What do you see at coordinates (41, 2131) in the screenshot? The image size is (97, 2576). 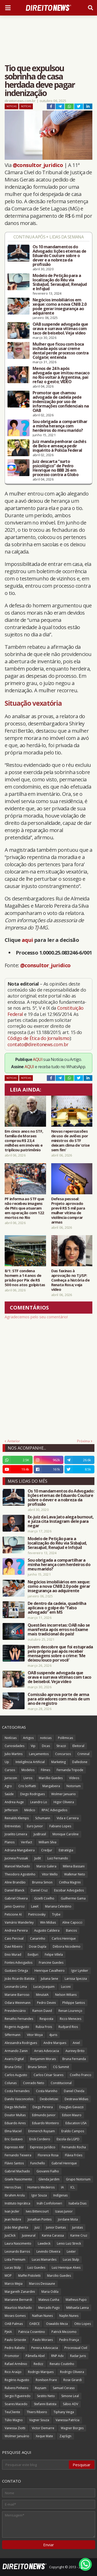 I see `Emmerich Ruysam` at bounding box center [41, 2131].